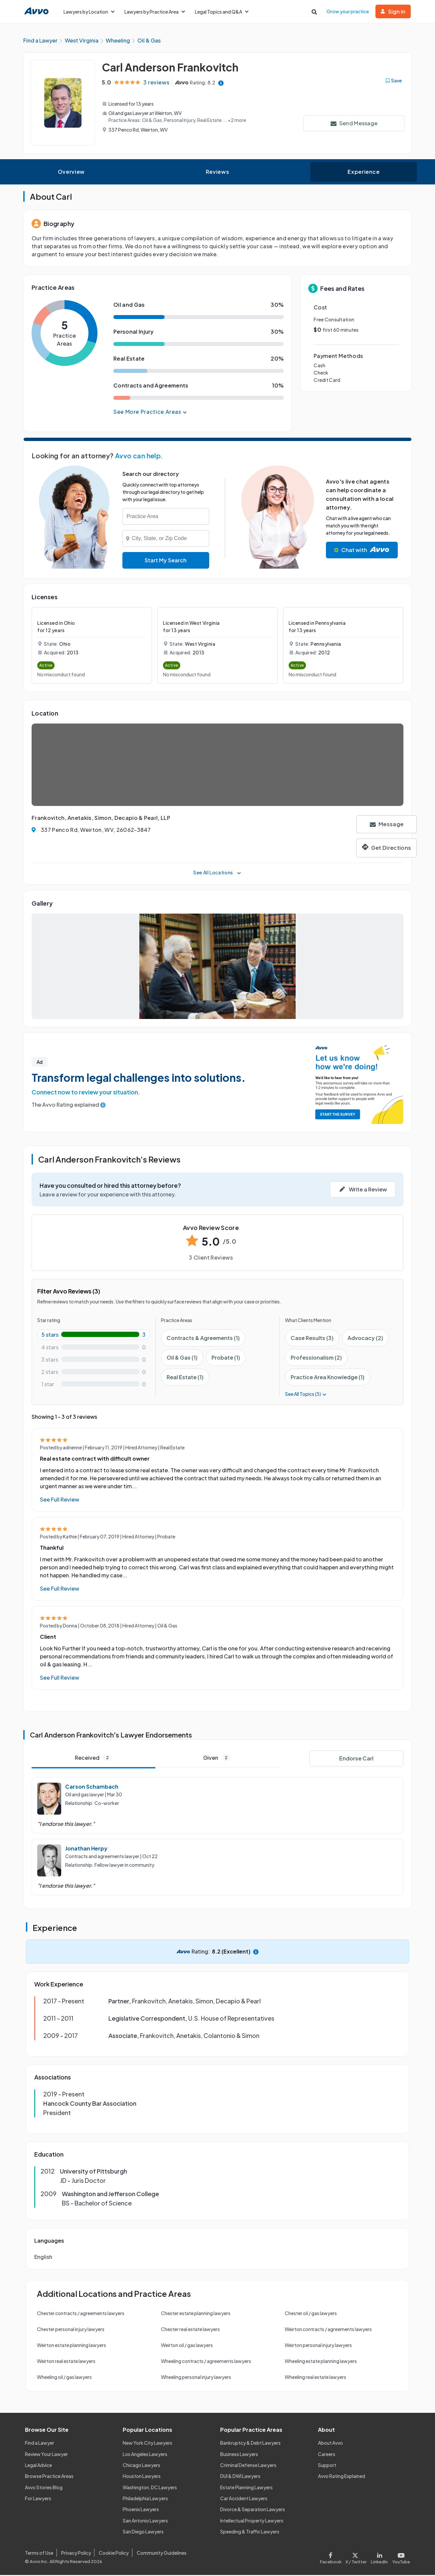 The width and height of the screenshot is (435, 2576). I want to click on Contracts & Agreements (1), so click(203, 1338).